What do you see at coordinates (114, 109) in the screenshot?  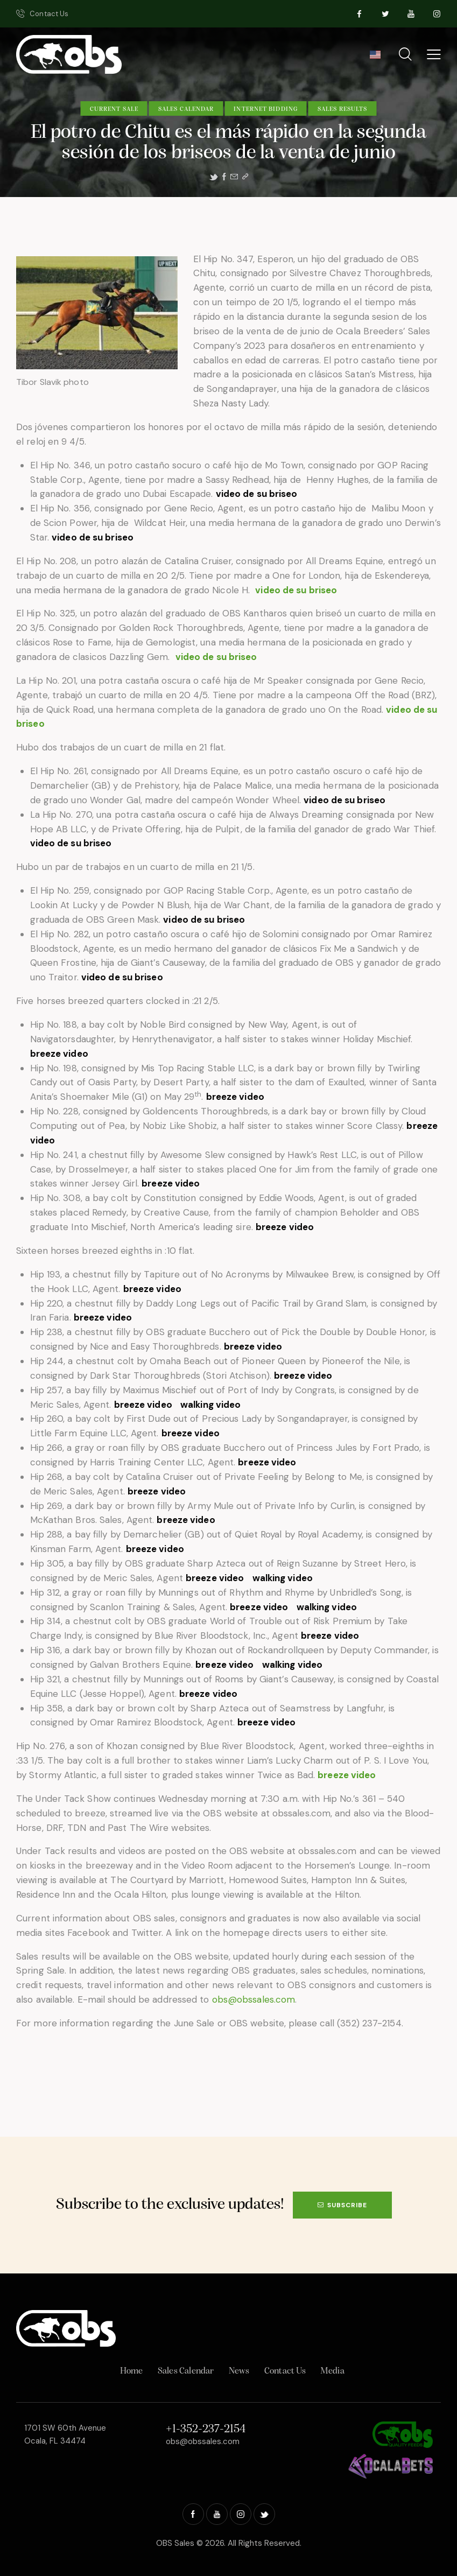 I see `Current Sale` at bounding box center [114, 109].